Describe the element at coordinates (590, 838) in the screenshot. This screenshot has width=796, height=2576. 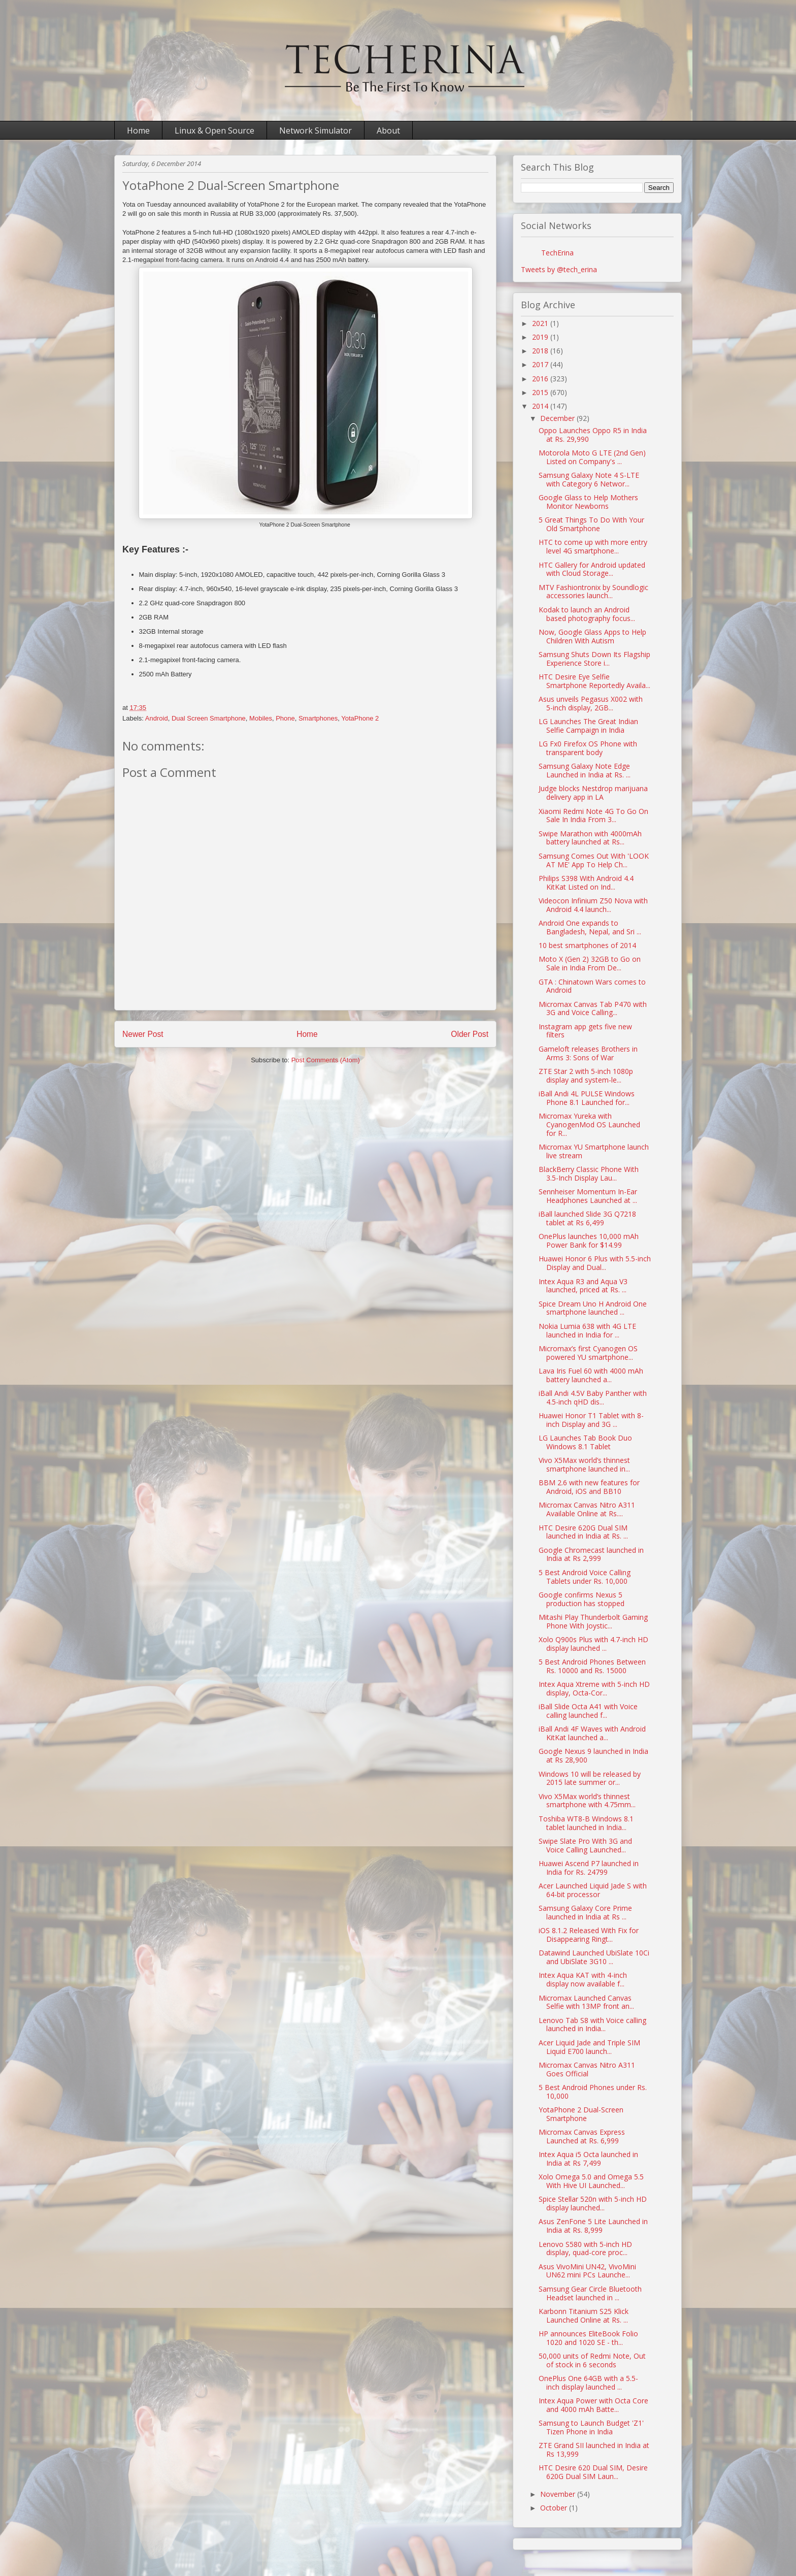
I see `Swipe Marathon with 4000mAh battery launched at Rs...` at that location.